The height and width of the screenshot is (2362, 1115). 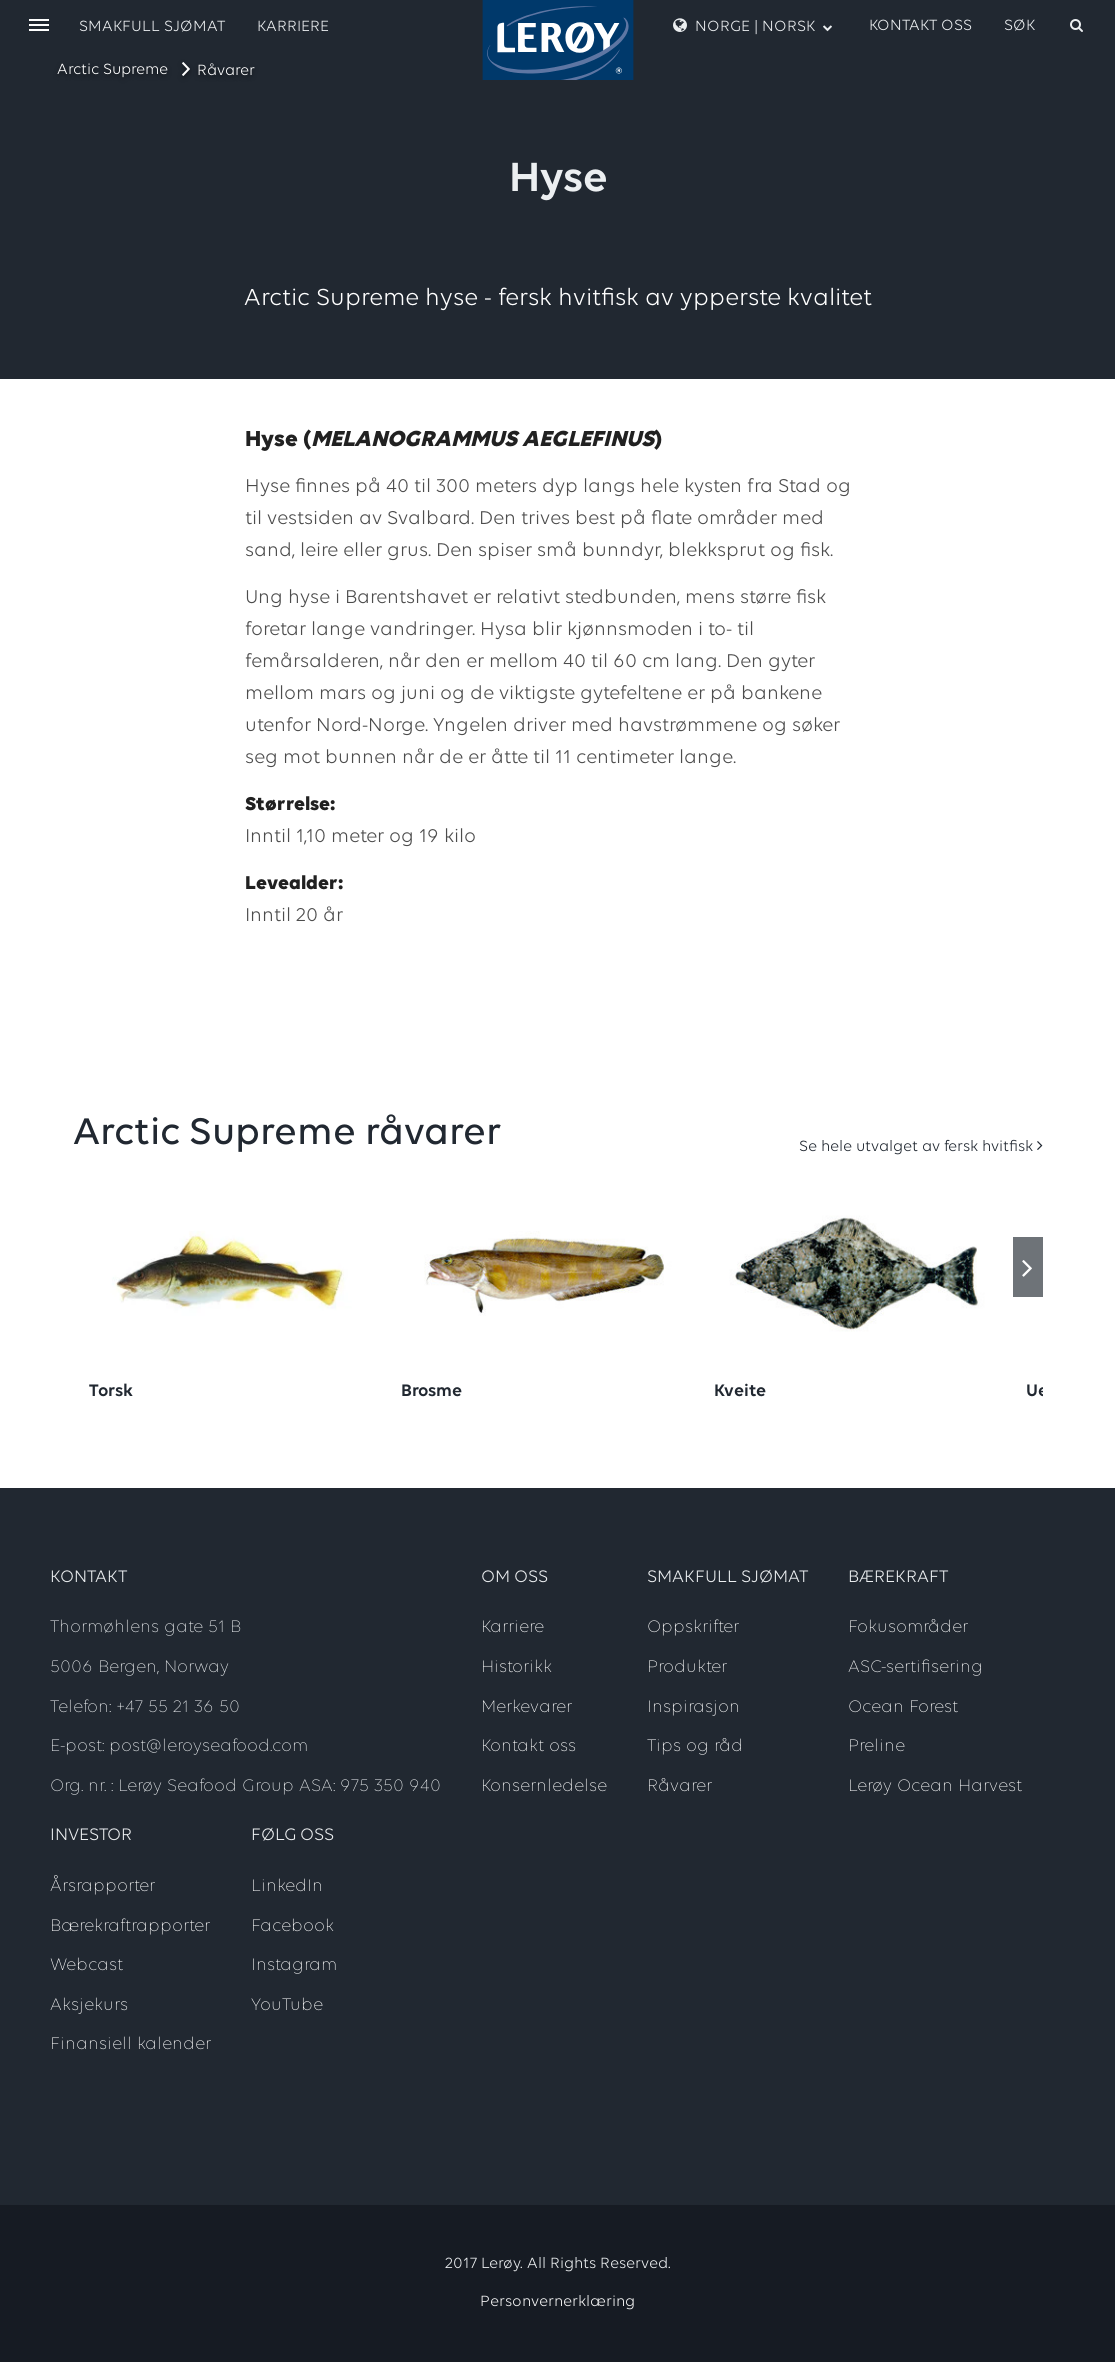 What do you see at coordinates (130, 1926) in the screenshot?
I see `Bærekraftrapporter` at bounding box center [130, 1926].